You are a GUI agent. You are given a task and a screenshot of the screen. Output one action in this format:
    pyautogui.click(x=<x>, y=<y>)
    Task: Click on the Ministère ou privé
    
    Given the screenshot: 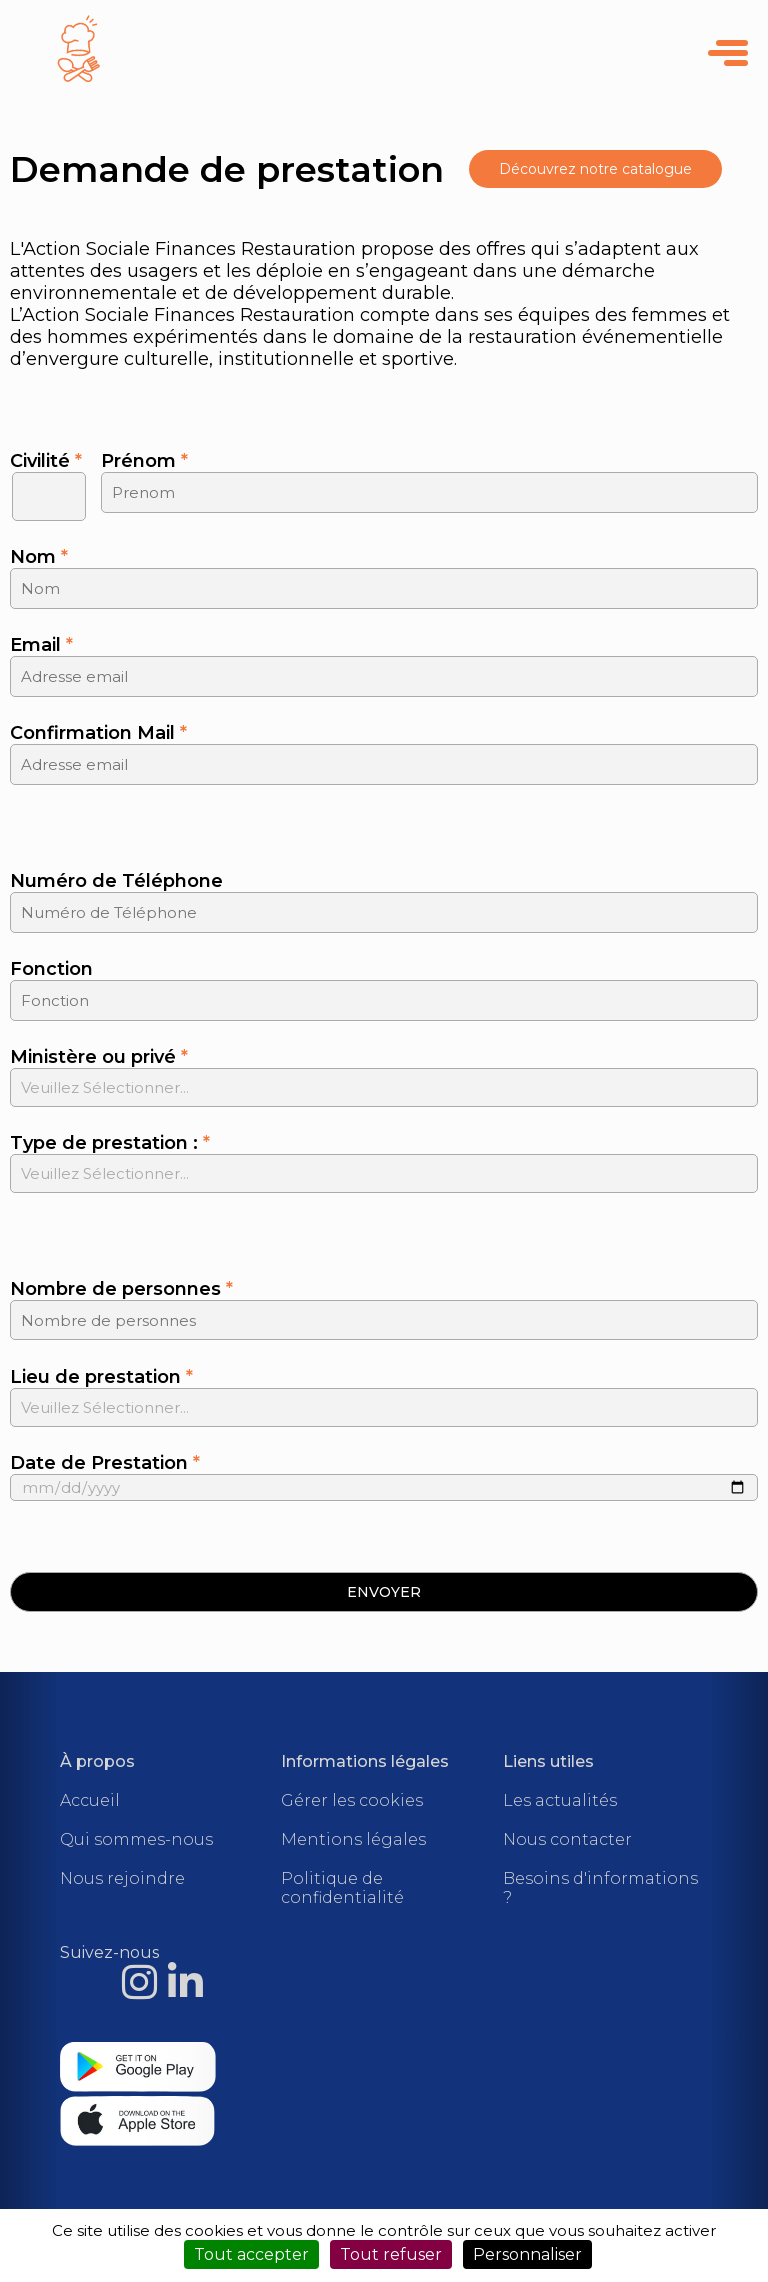 What is the action you would take?
    pyautogui.click(x=99, y=1057)
    